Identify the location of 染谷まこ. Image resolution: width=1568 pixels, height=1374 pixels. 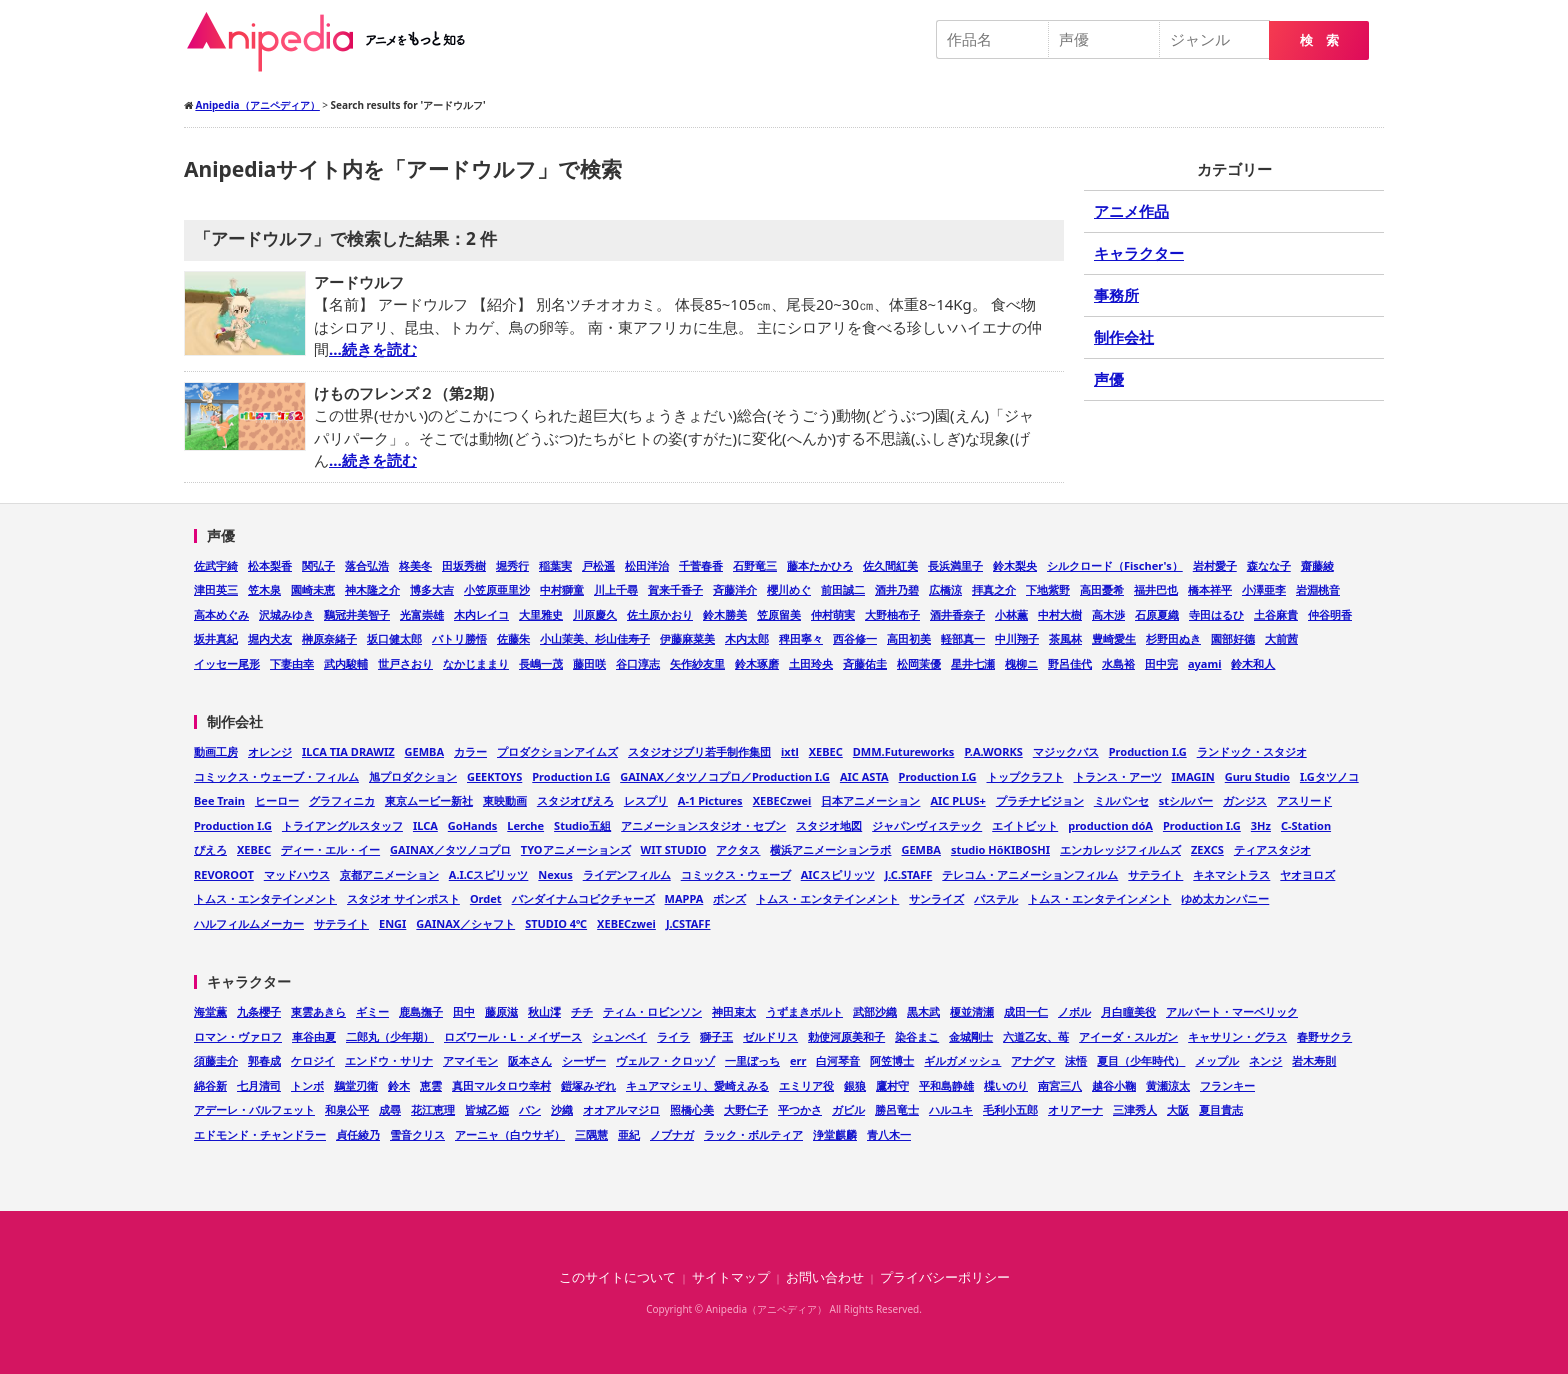
(917, 1036).